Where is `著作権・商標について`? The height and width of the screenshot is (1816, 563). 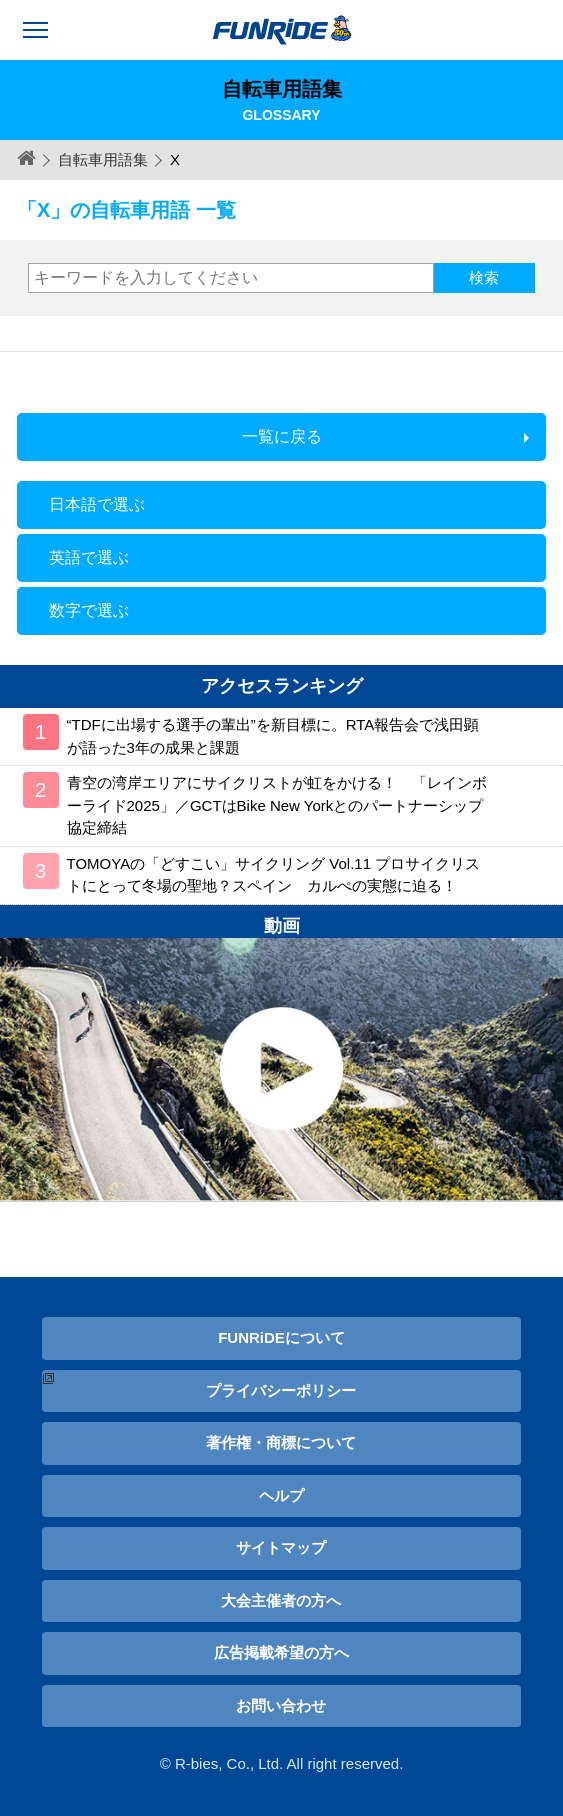
著作権・商標について is located at coordinates (281, 1442).